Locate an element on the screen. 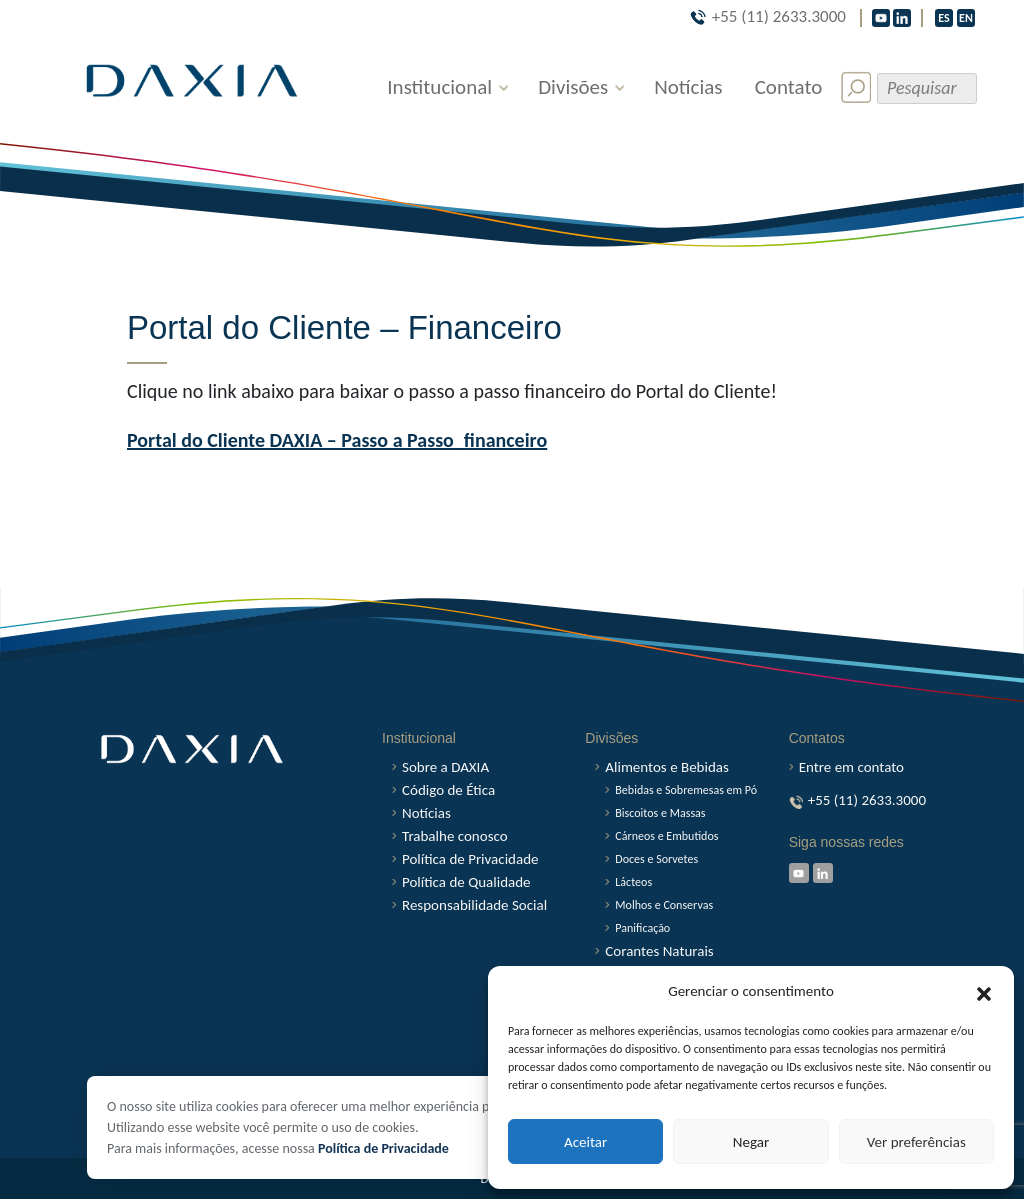  Responsabilidade Social is located at coordinates (474, 905).